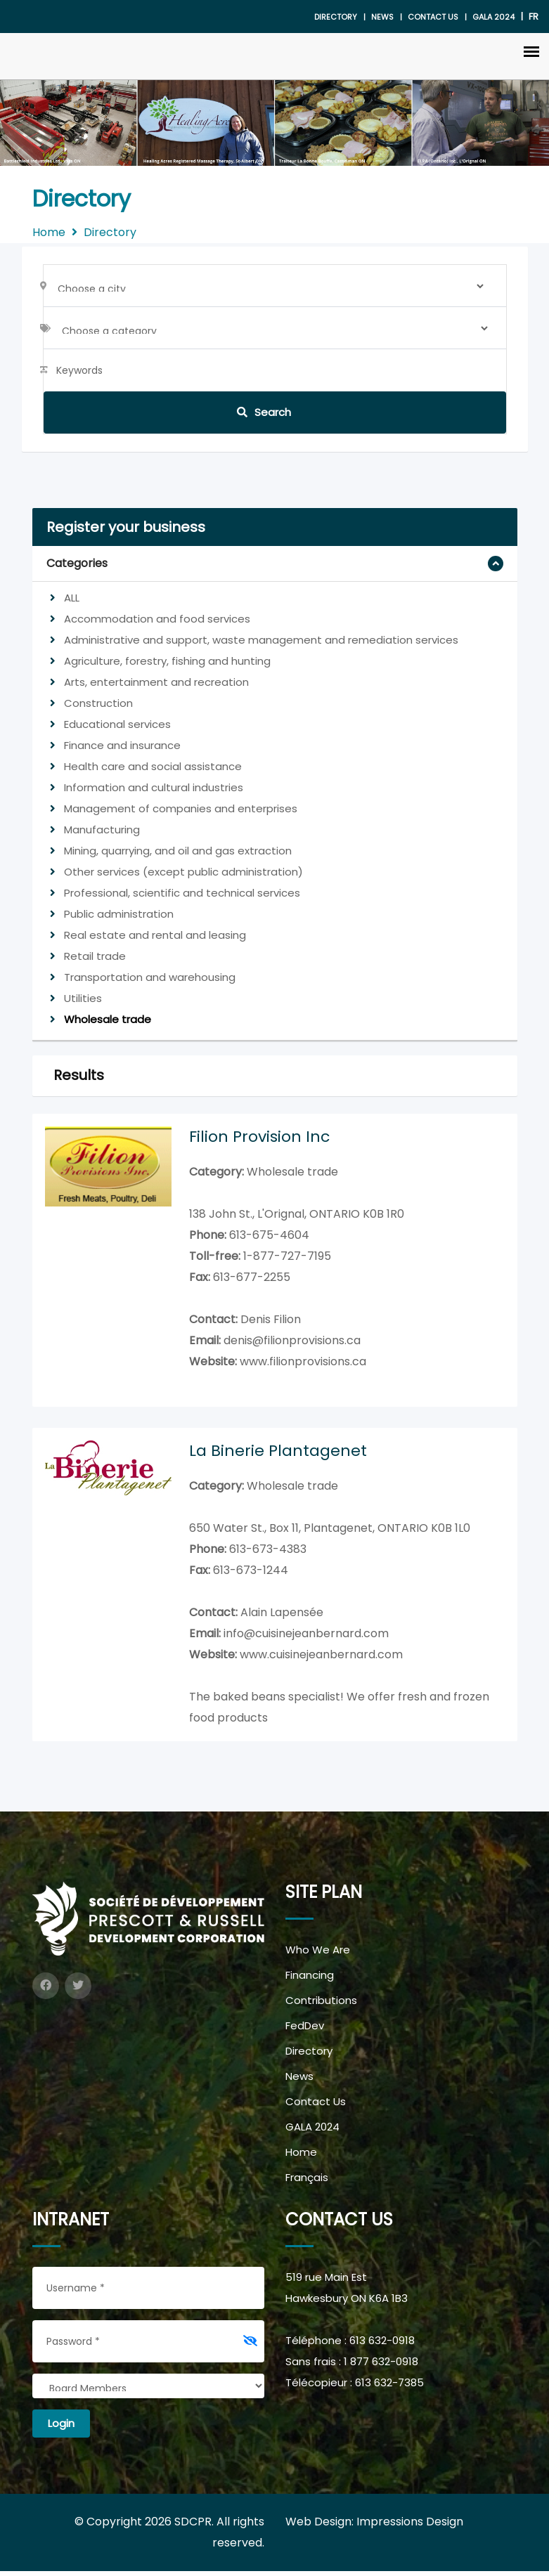 The image size is (549, 2576). What do you see at coordinates (304, 2030) in the screenshot?
I see `FedDev` at bounding box center [304, 2030].